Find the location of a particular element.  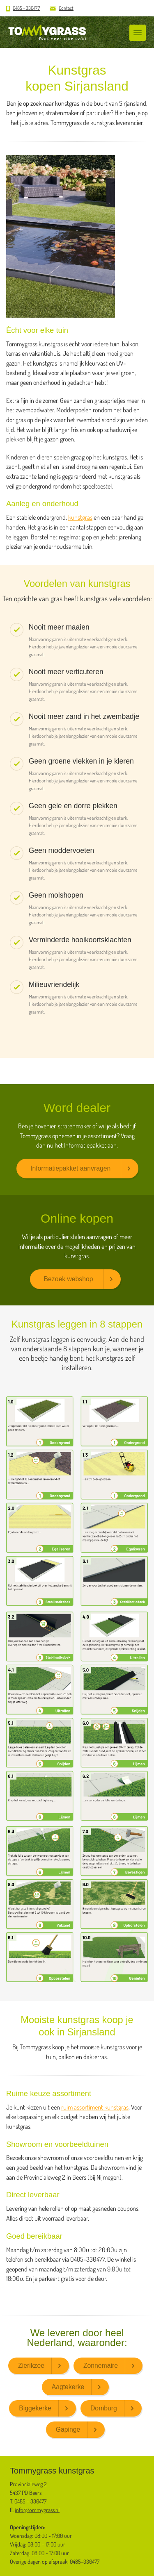

Zierikzee is located at coordinates (31, 2365).